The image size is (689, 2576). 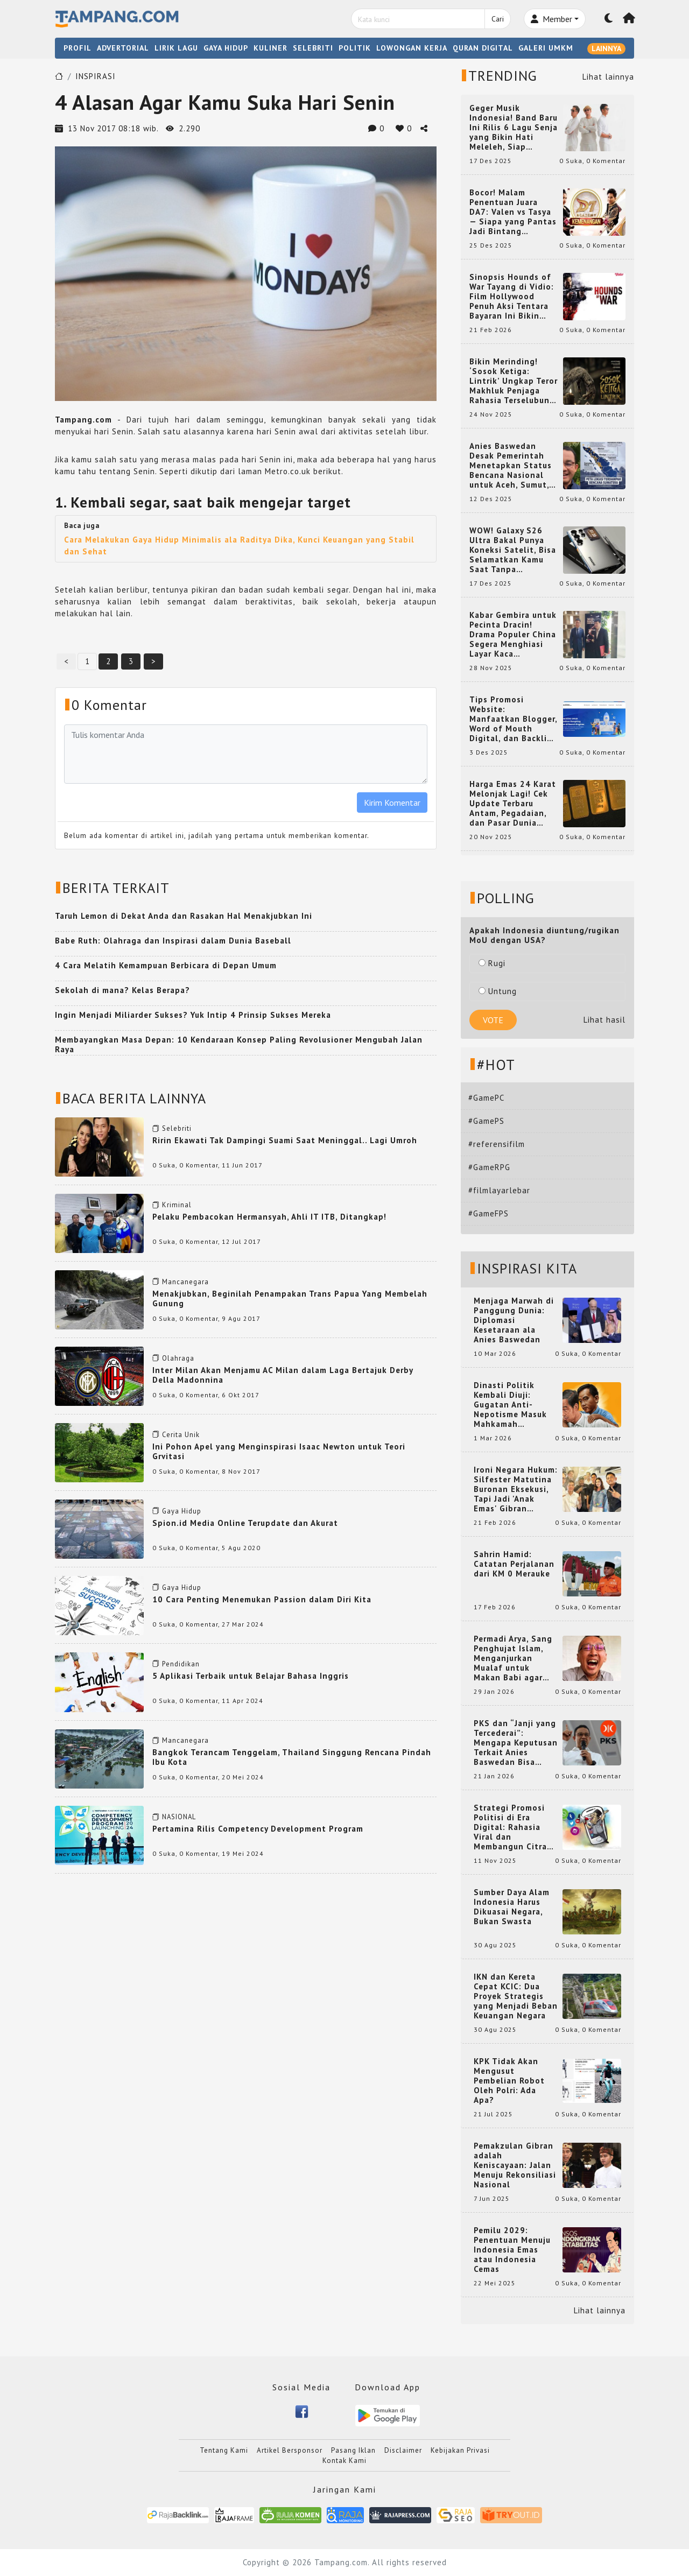 What do you see at coordinates (353, 2450) in the screenshot?
I see `Pasang Iklan` at bounding box center [353, 2450].